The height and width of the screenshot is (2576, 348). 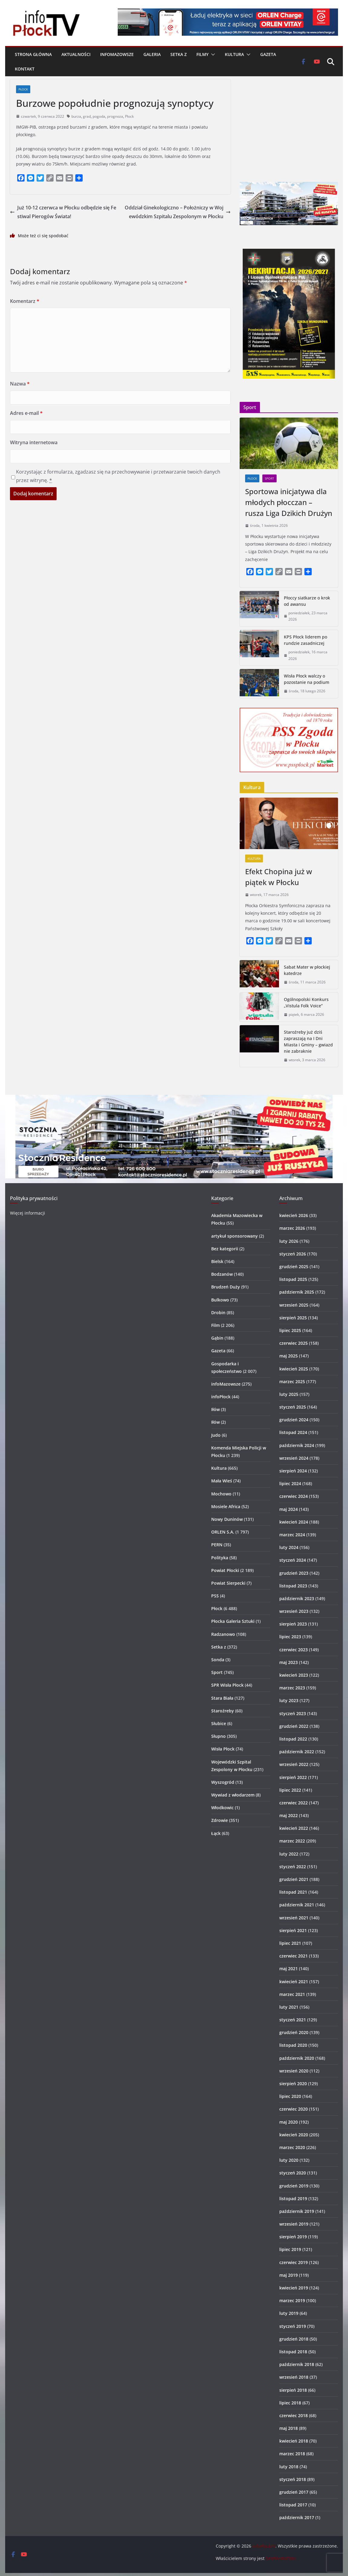 I want to click on grudzień 2022, so click(x=293, y=1726).